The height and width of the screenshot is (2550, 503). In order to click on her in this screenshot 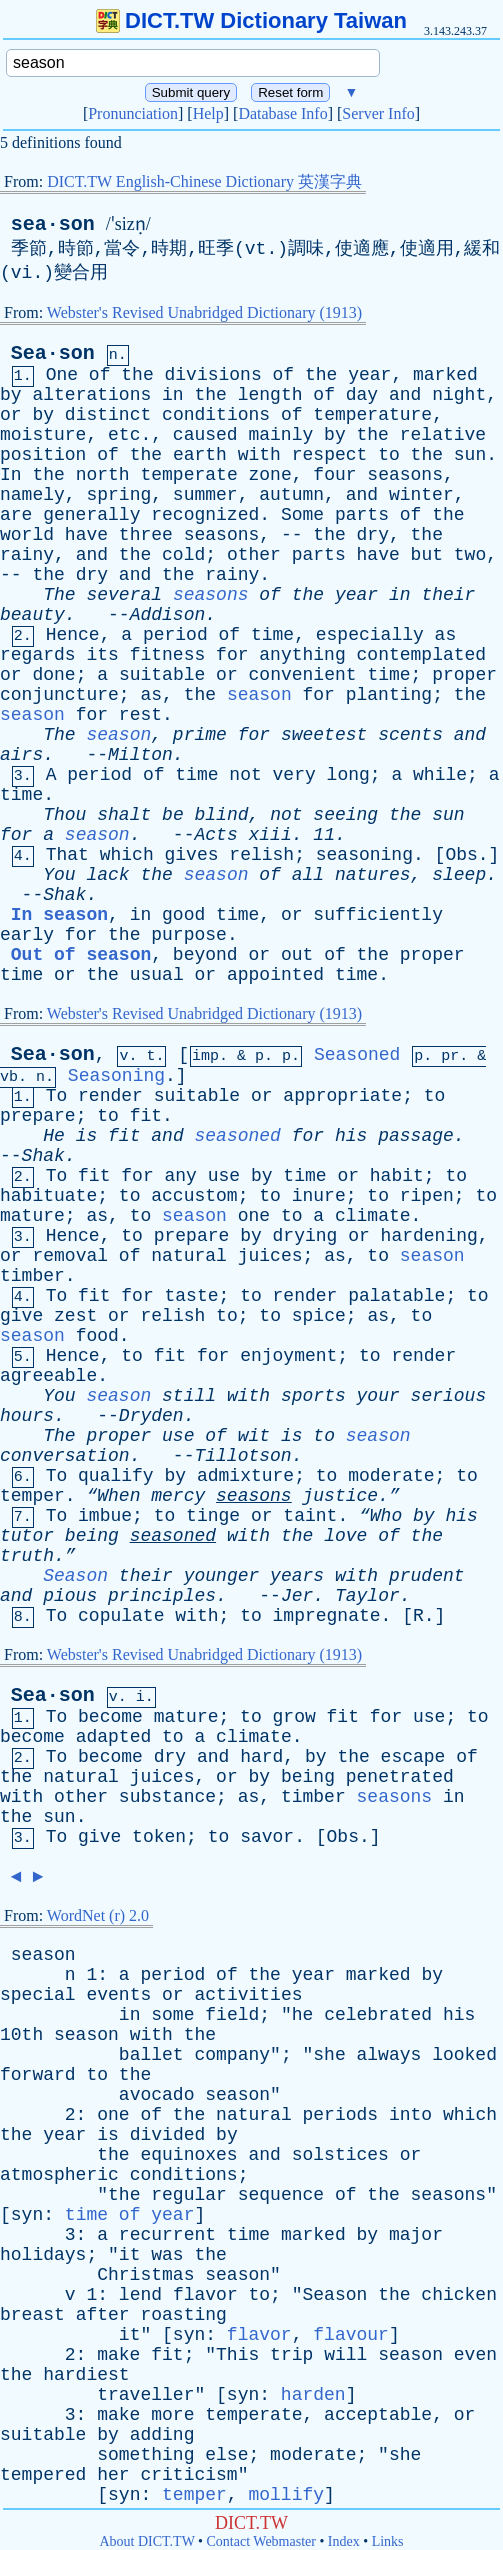, I will do `click(113, 2475)`.